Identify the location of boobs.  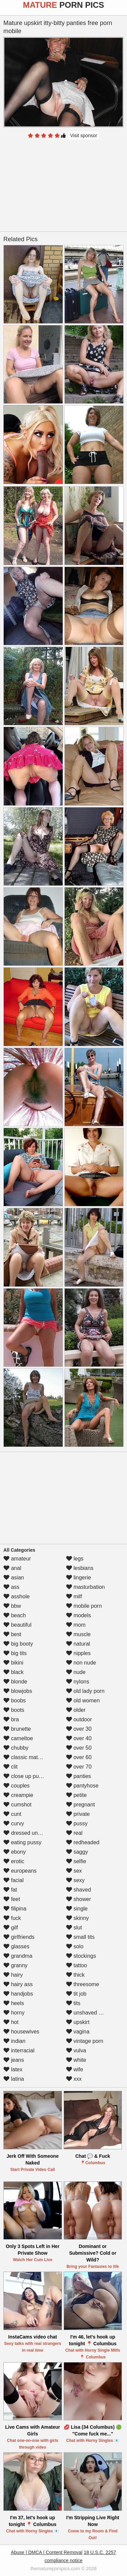
(14, 1700).